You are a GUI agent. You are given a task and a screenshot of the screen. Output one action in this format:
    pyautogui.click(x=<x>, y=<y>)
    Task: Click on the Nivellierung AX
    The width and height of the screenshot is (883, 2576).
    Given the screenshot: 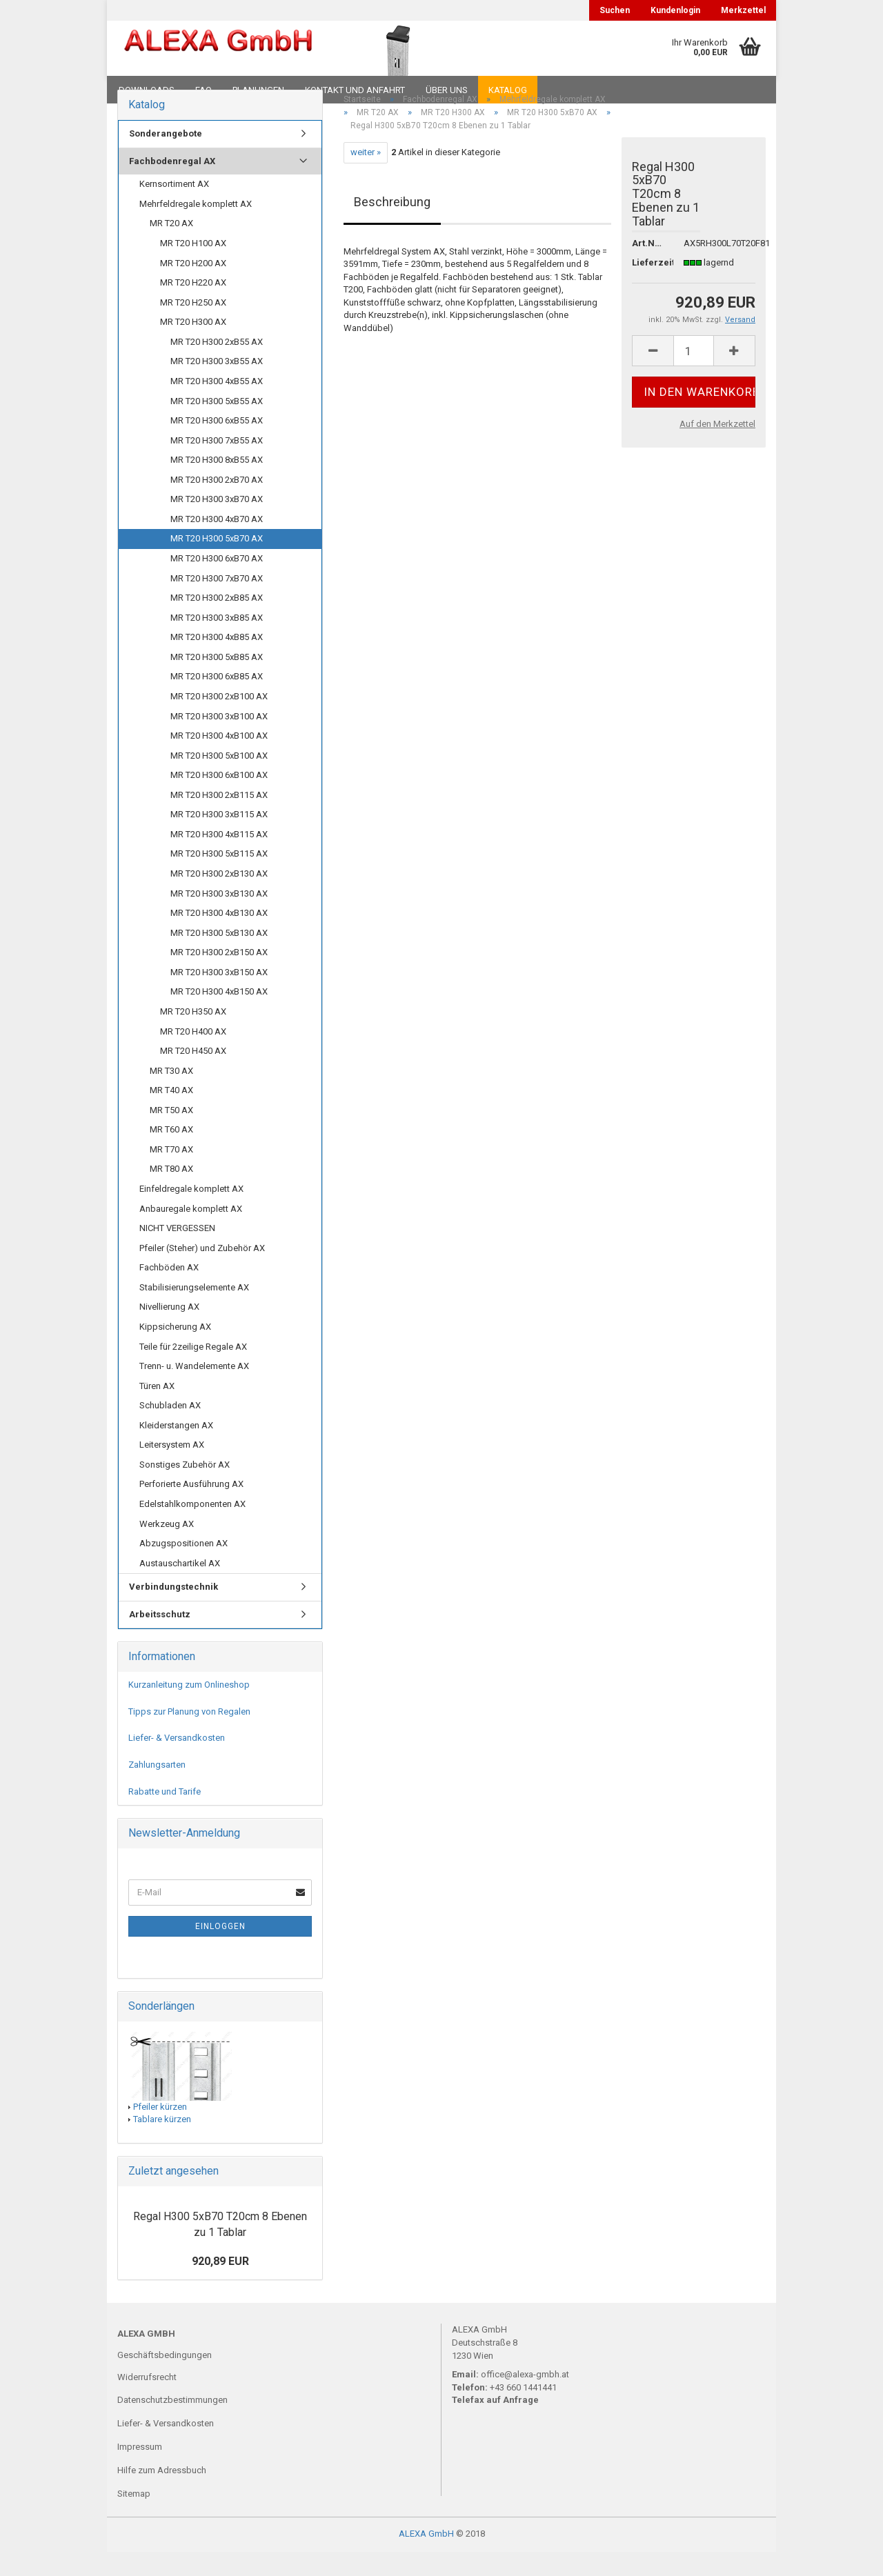 What is the action you would take?
    pyautogui.click(x=169, y=1331)
    